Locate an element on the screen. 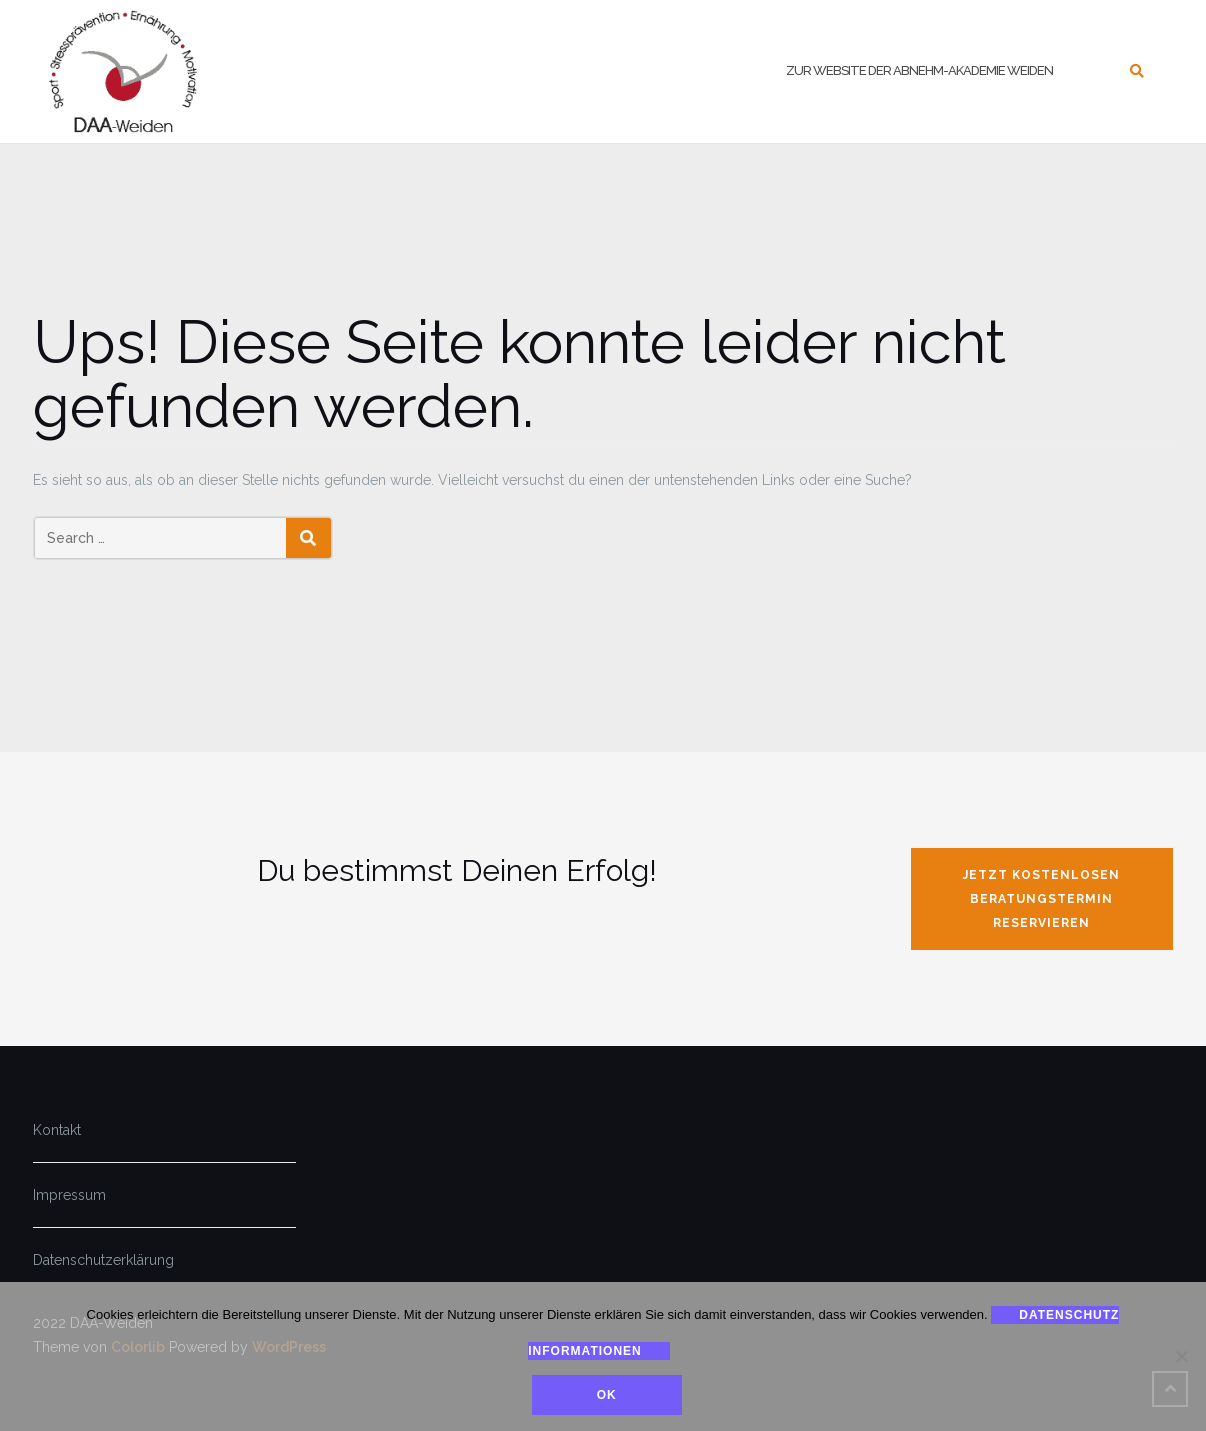 This screenshot has width=1206, height=1431. Ok is located at coordinates (608, 1396).